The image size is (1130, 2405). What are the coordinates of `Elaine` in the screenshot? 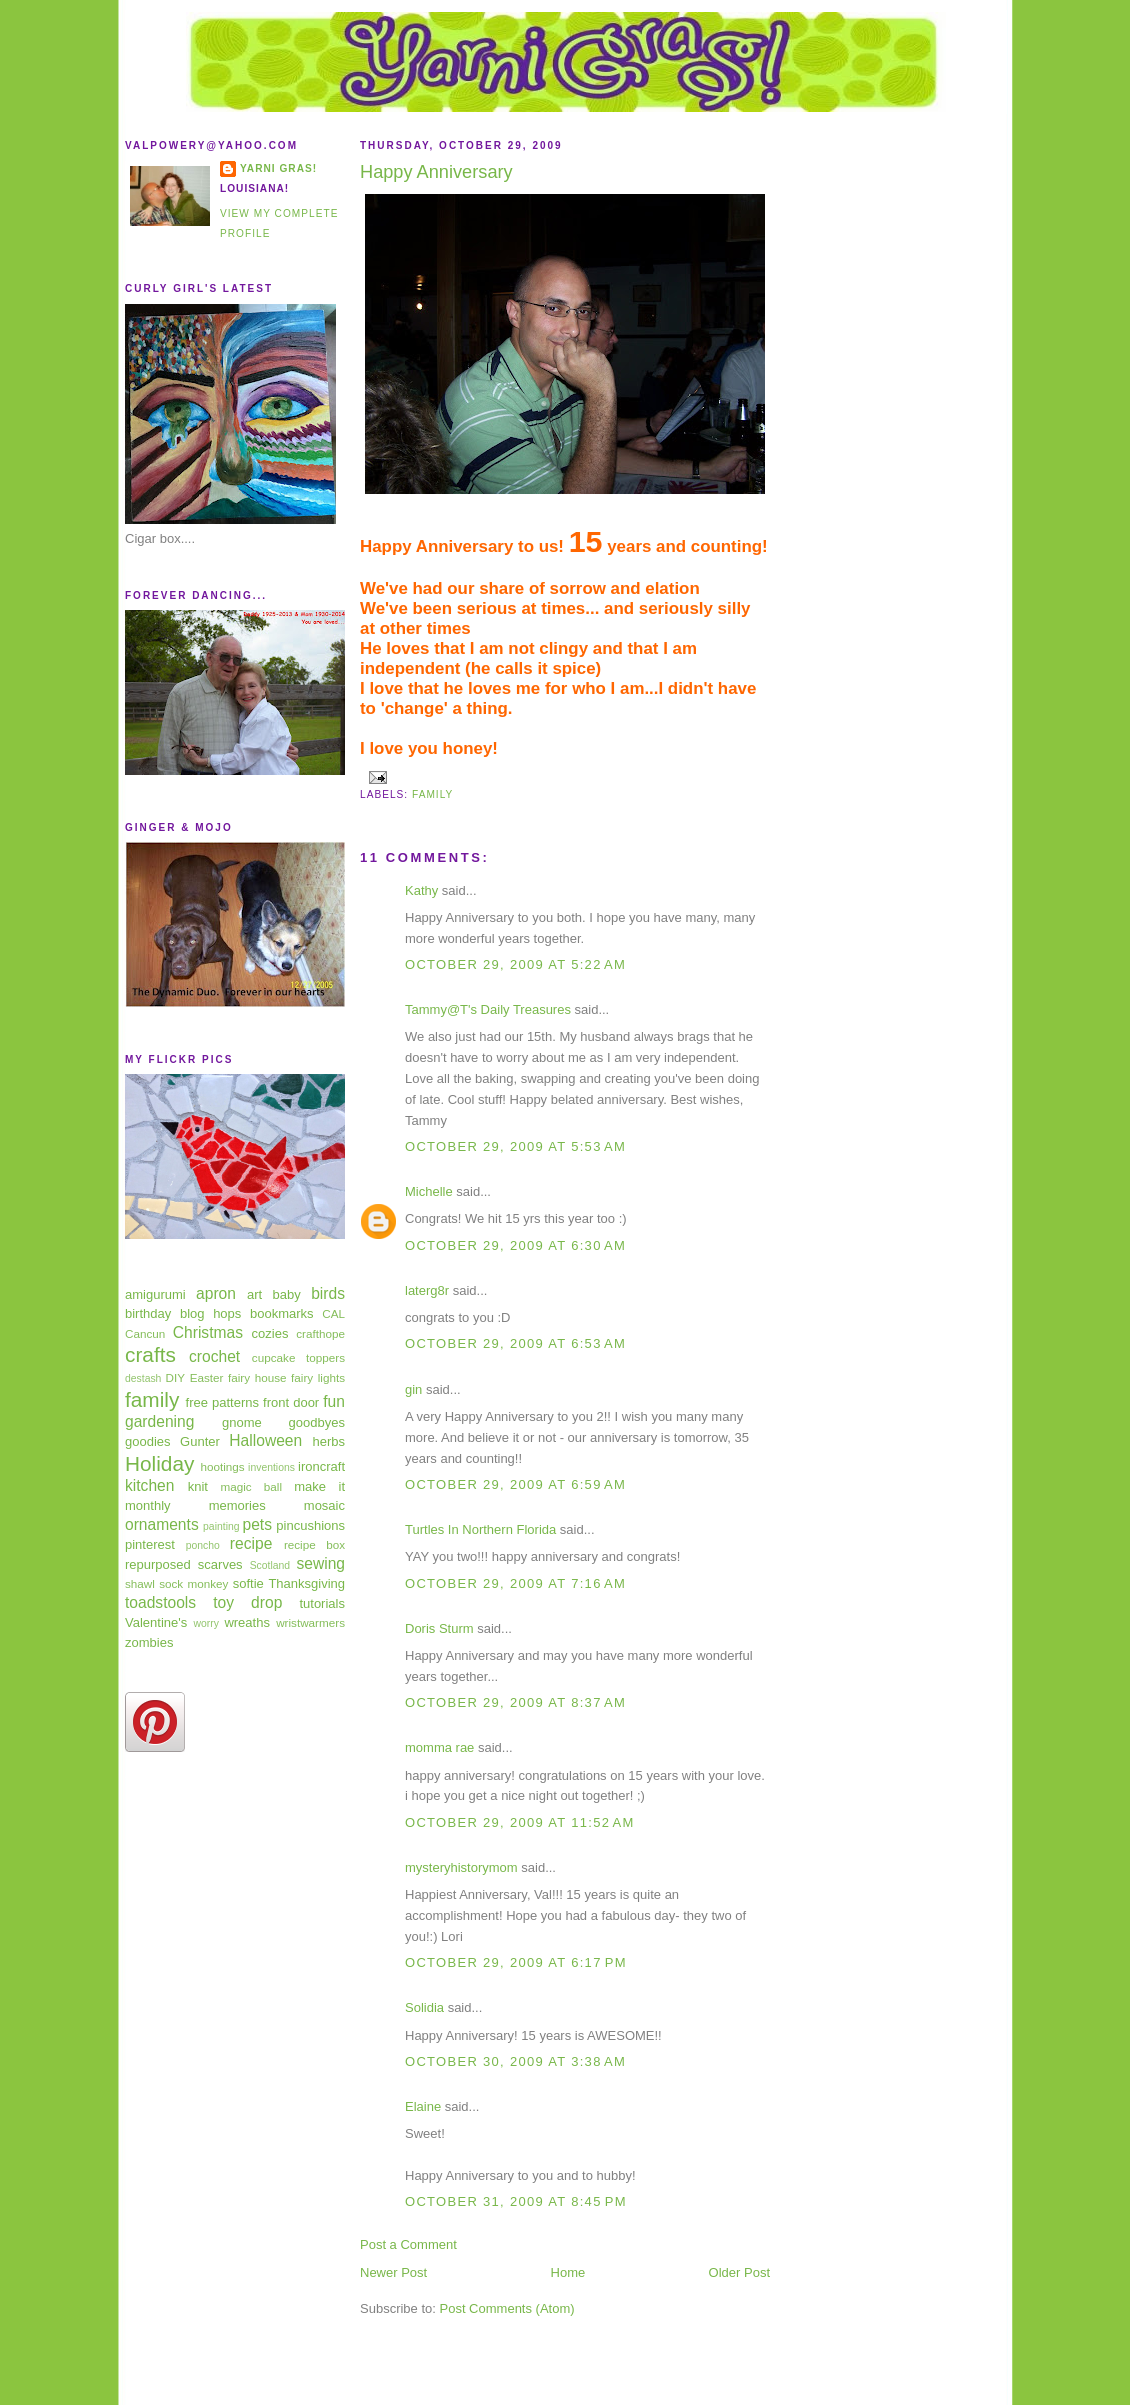 It's located at (423, 2106).